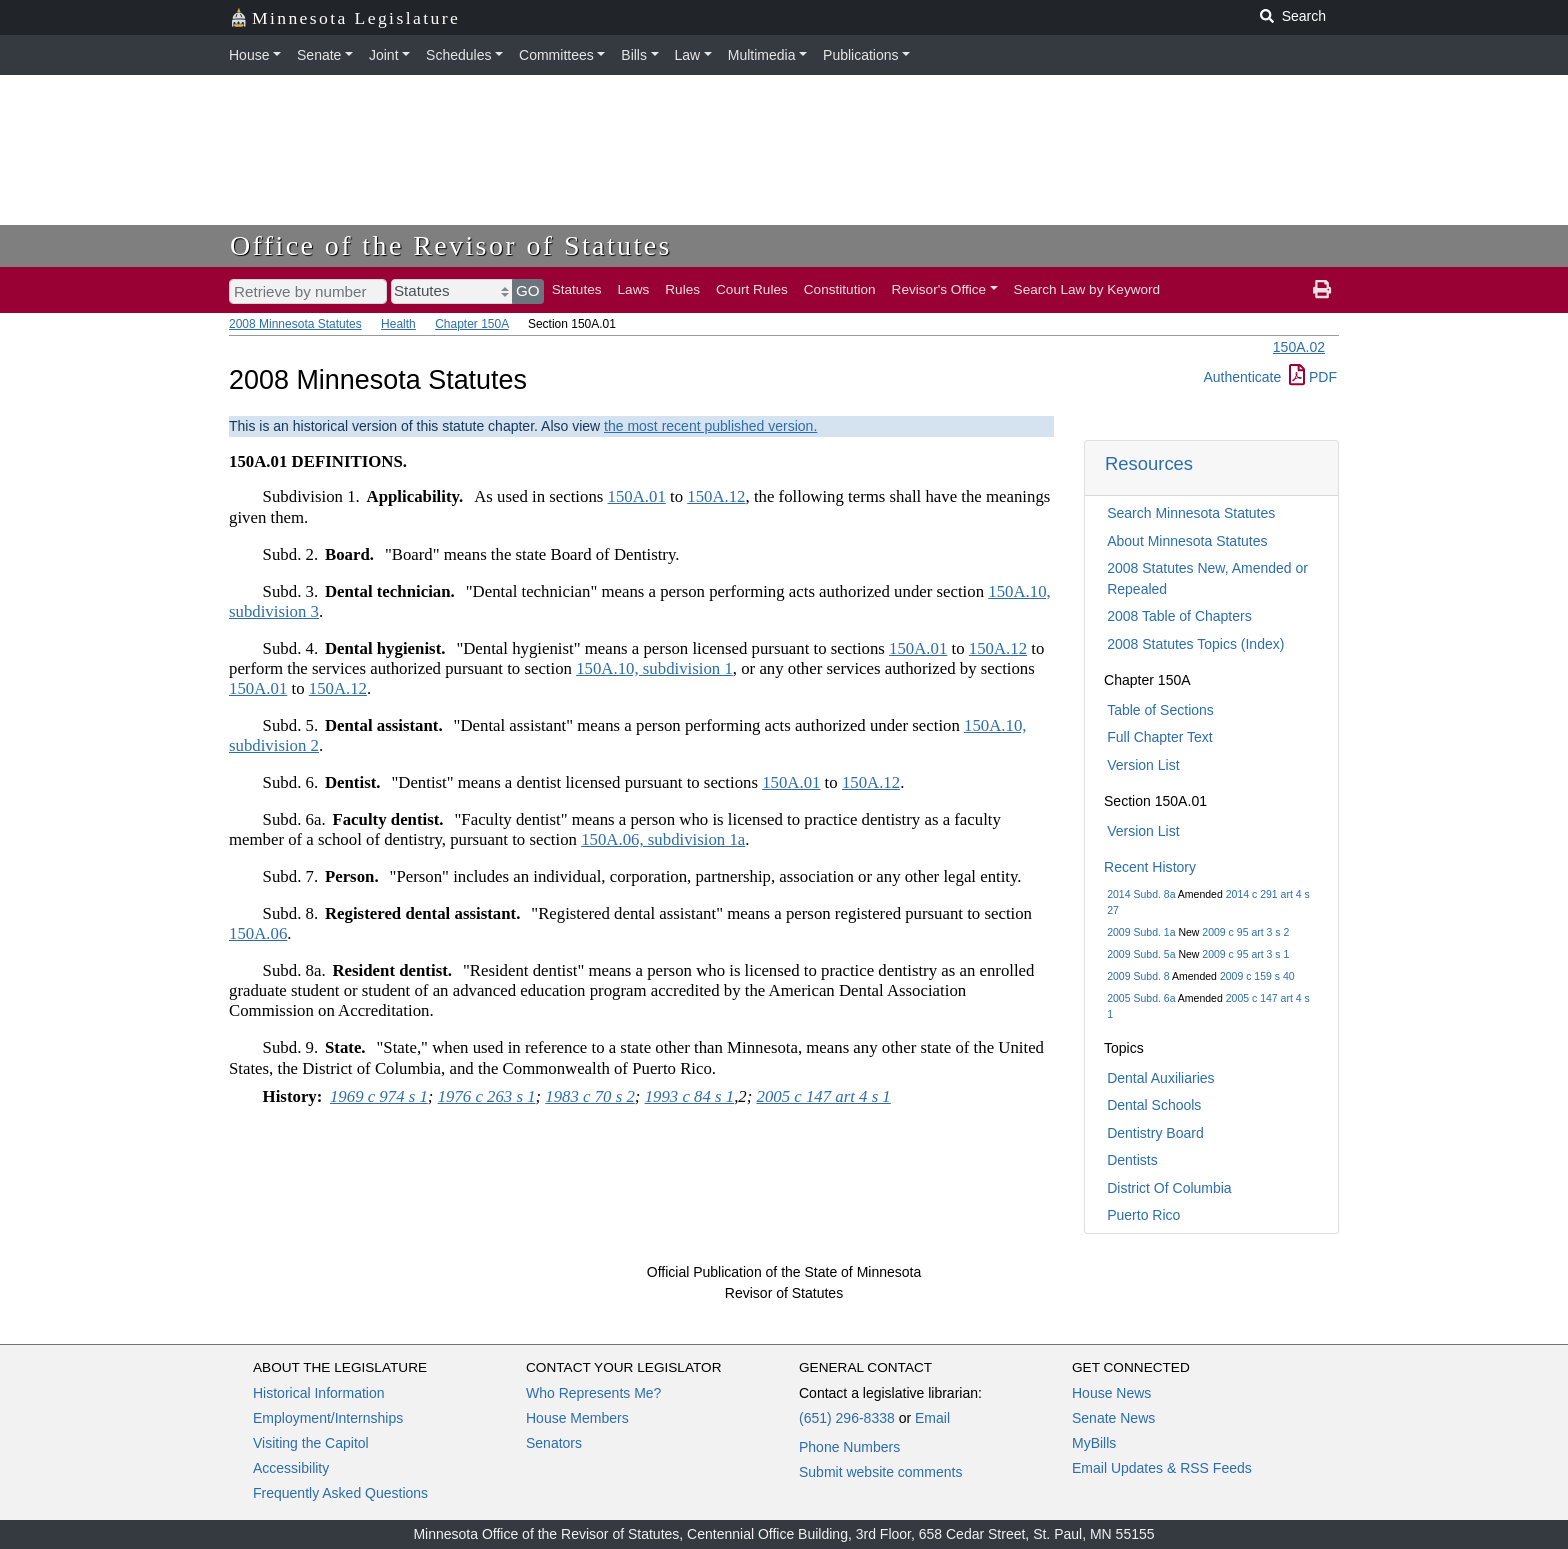 The image size is (1568, 1549). Describe the element at coordinates (1195, 644) in the screenshot. I see `2008 Statutes Topics (Index)` at that location.